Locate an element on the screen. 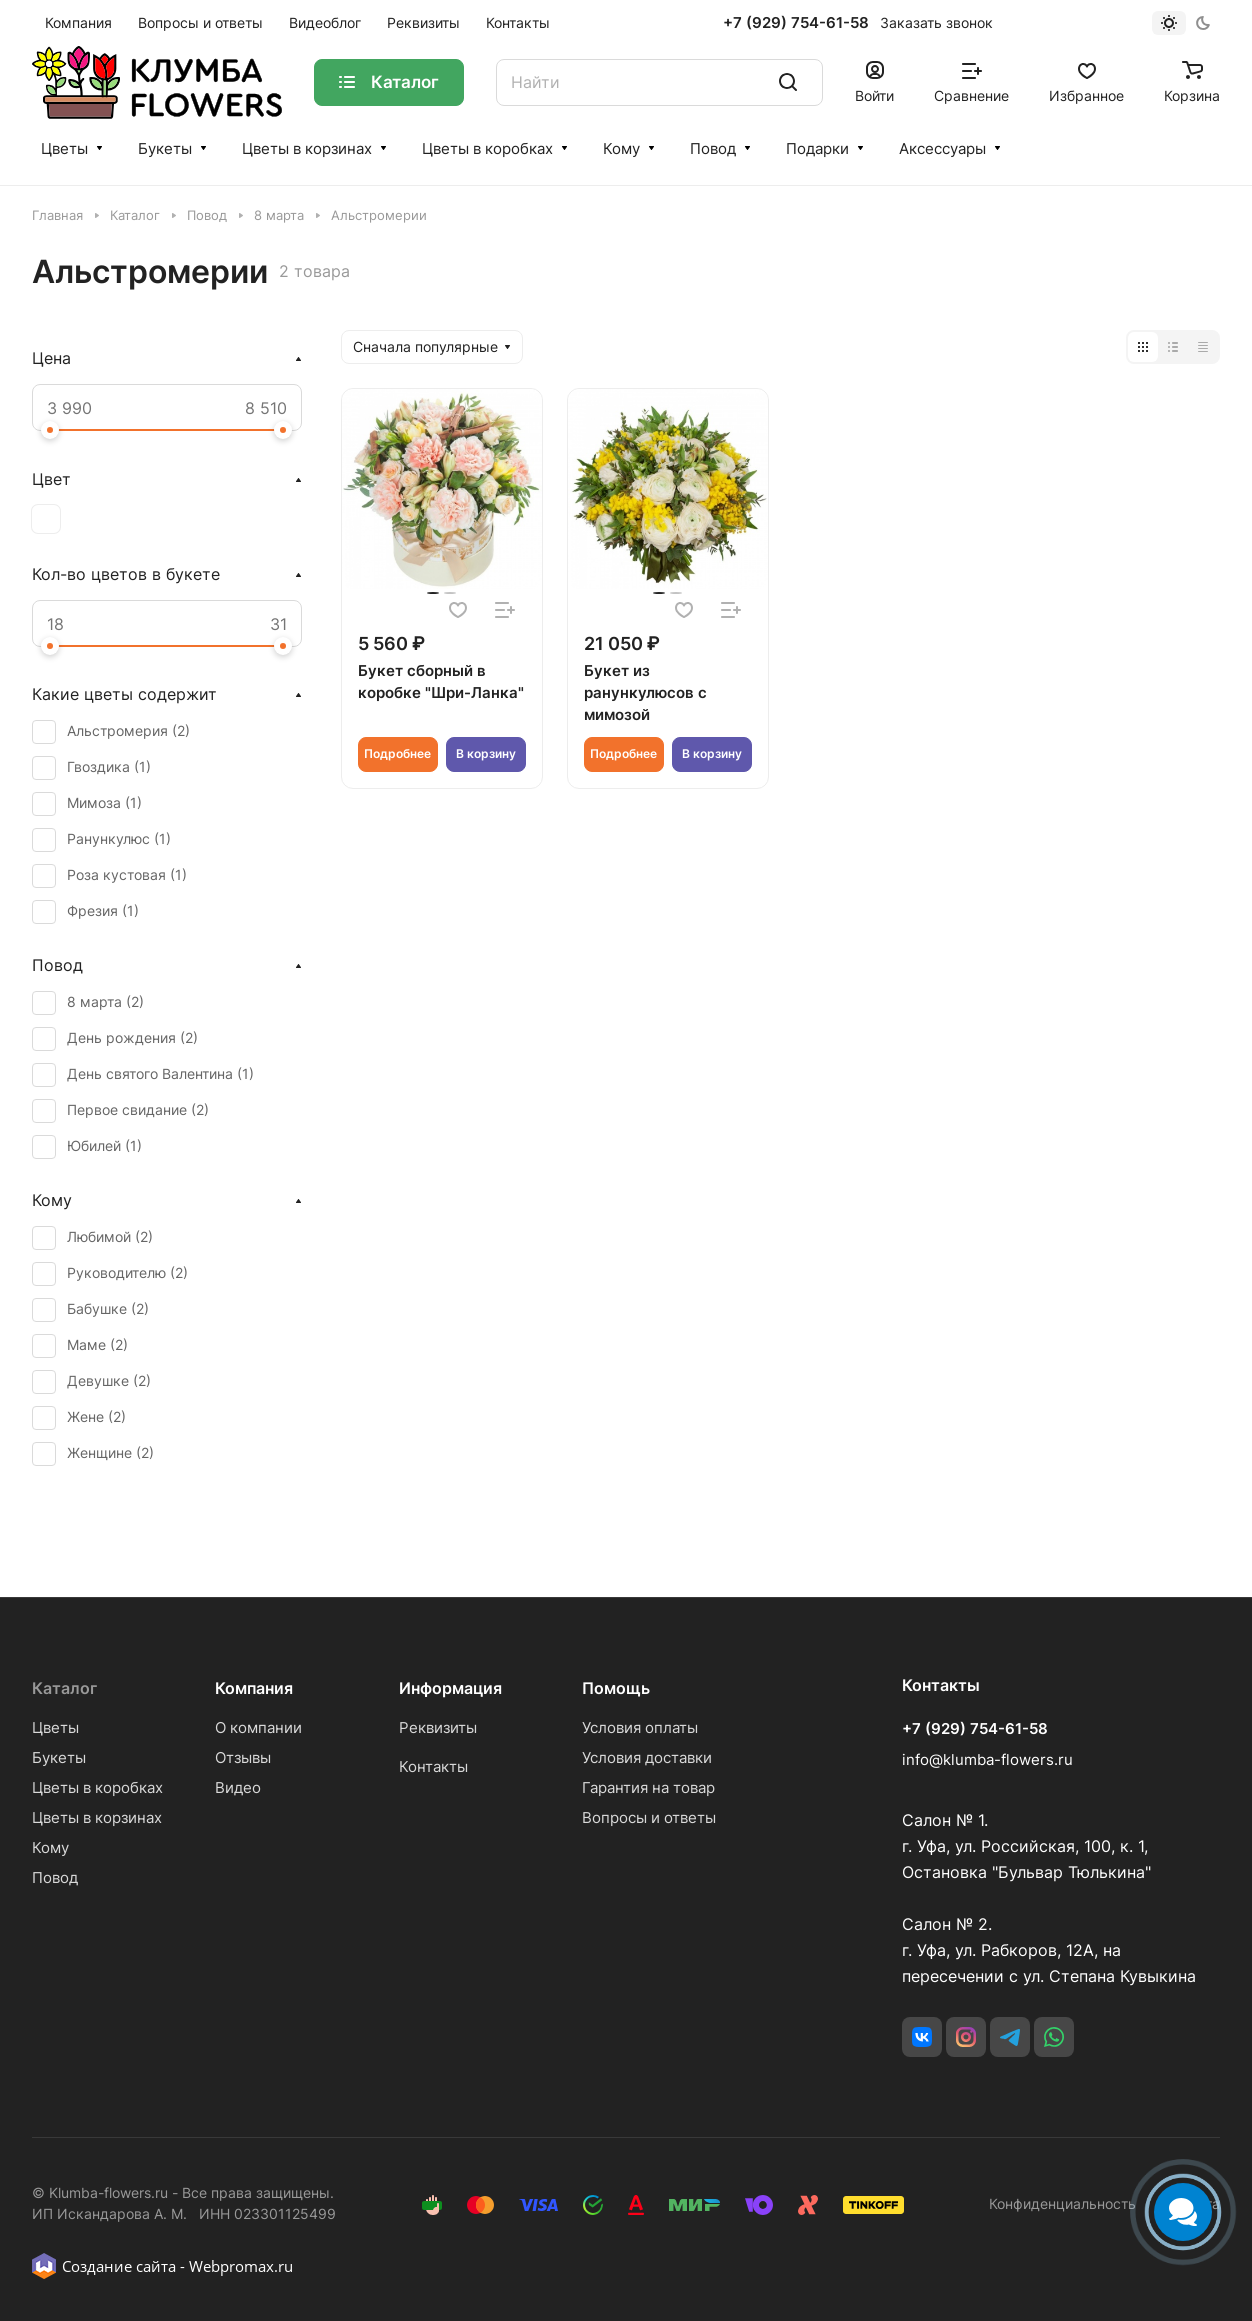  Вопросы и ответы is located at coordinates (649, 1817).